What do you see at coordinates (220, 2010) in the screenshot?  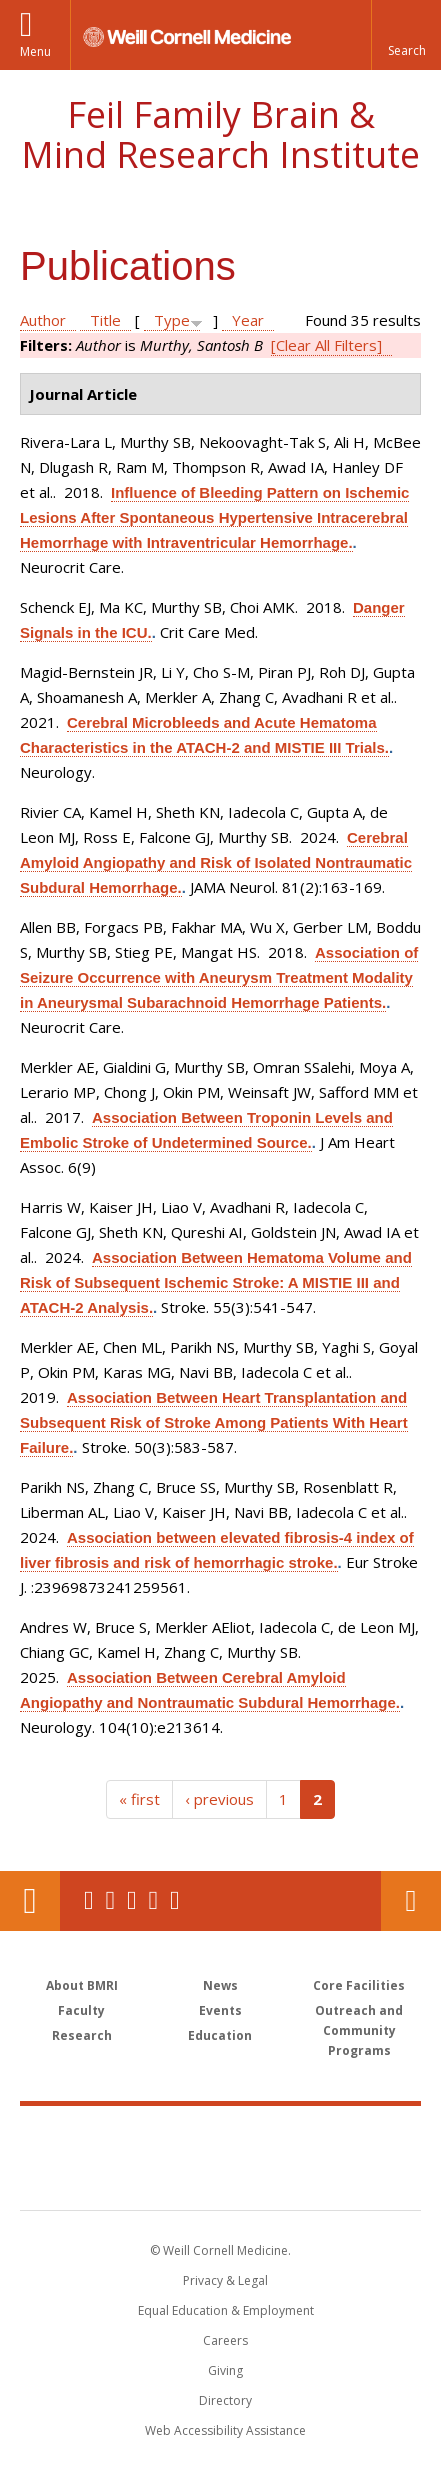 I see `Events` at bounding box center [220, 2010].